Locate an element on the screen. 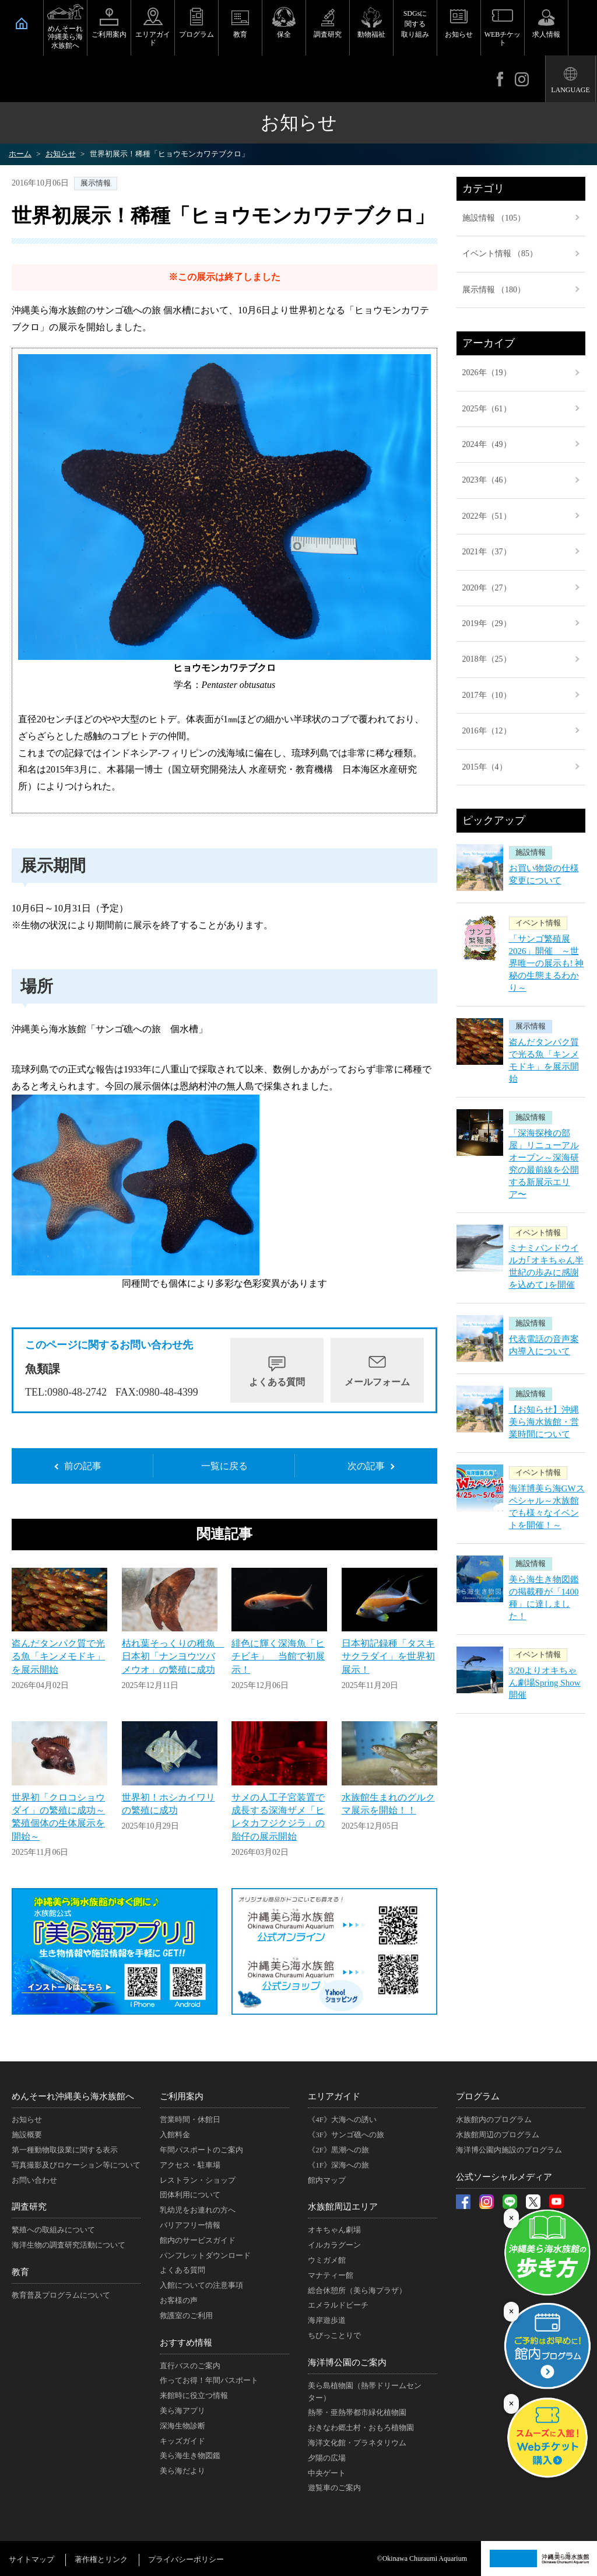  レストラン・ショップ is located at coordinates (198, 2180).